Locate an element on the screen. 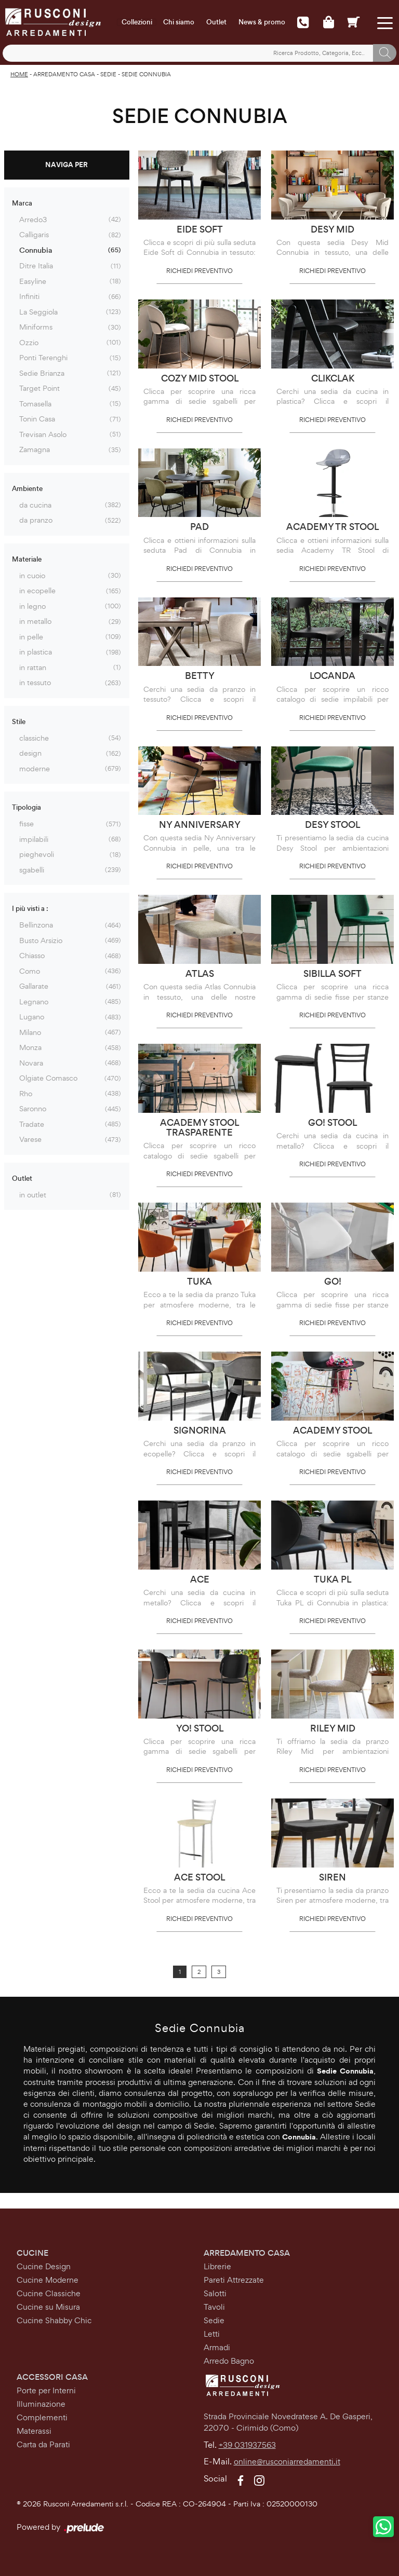  News & promo is located at coordinates (261, 22).